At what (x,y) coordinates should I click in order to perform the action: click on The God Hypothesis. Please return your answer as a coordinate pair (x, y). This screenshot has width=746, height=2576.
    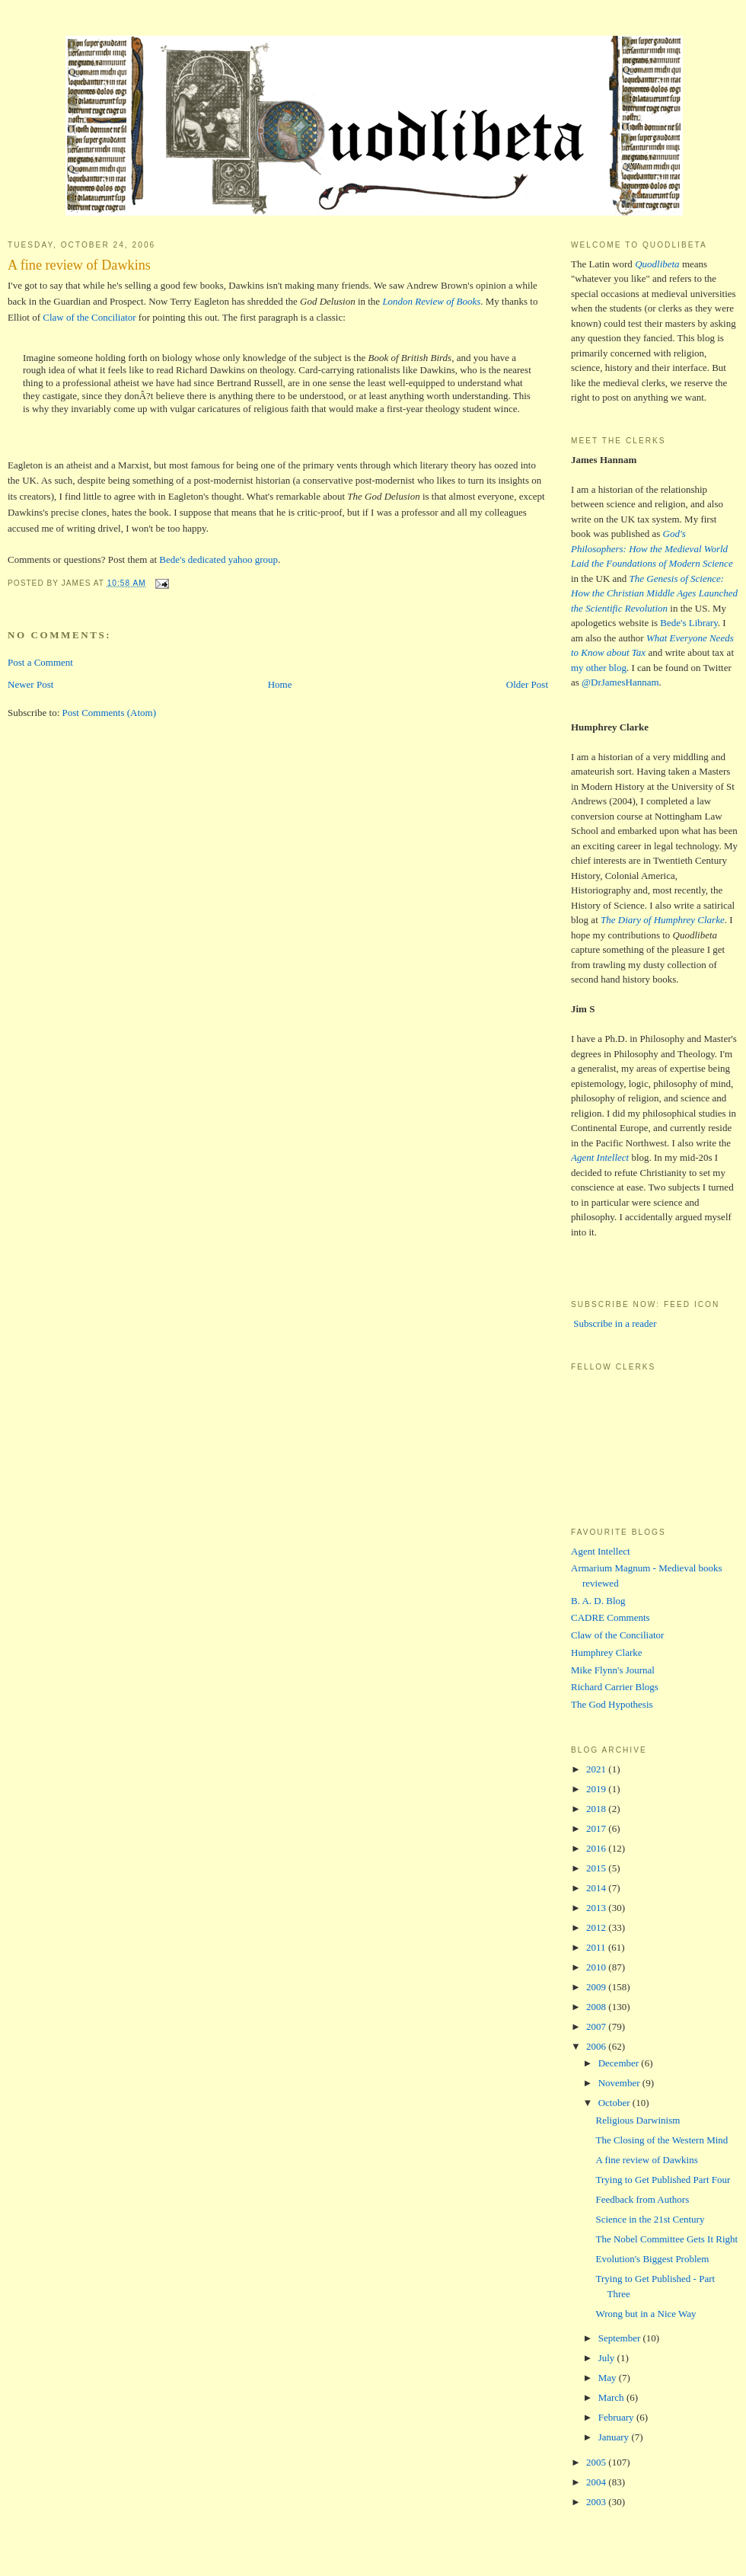
    Looking at the image, I should click on (612, 1704).